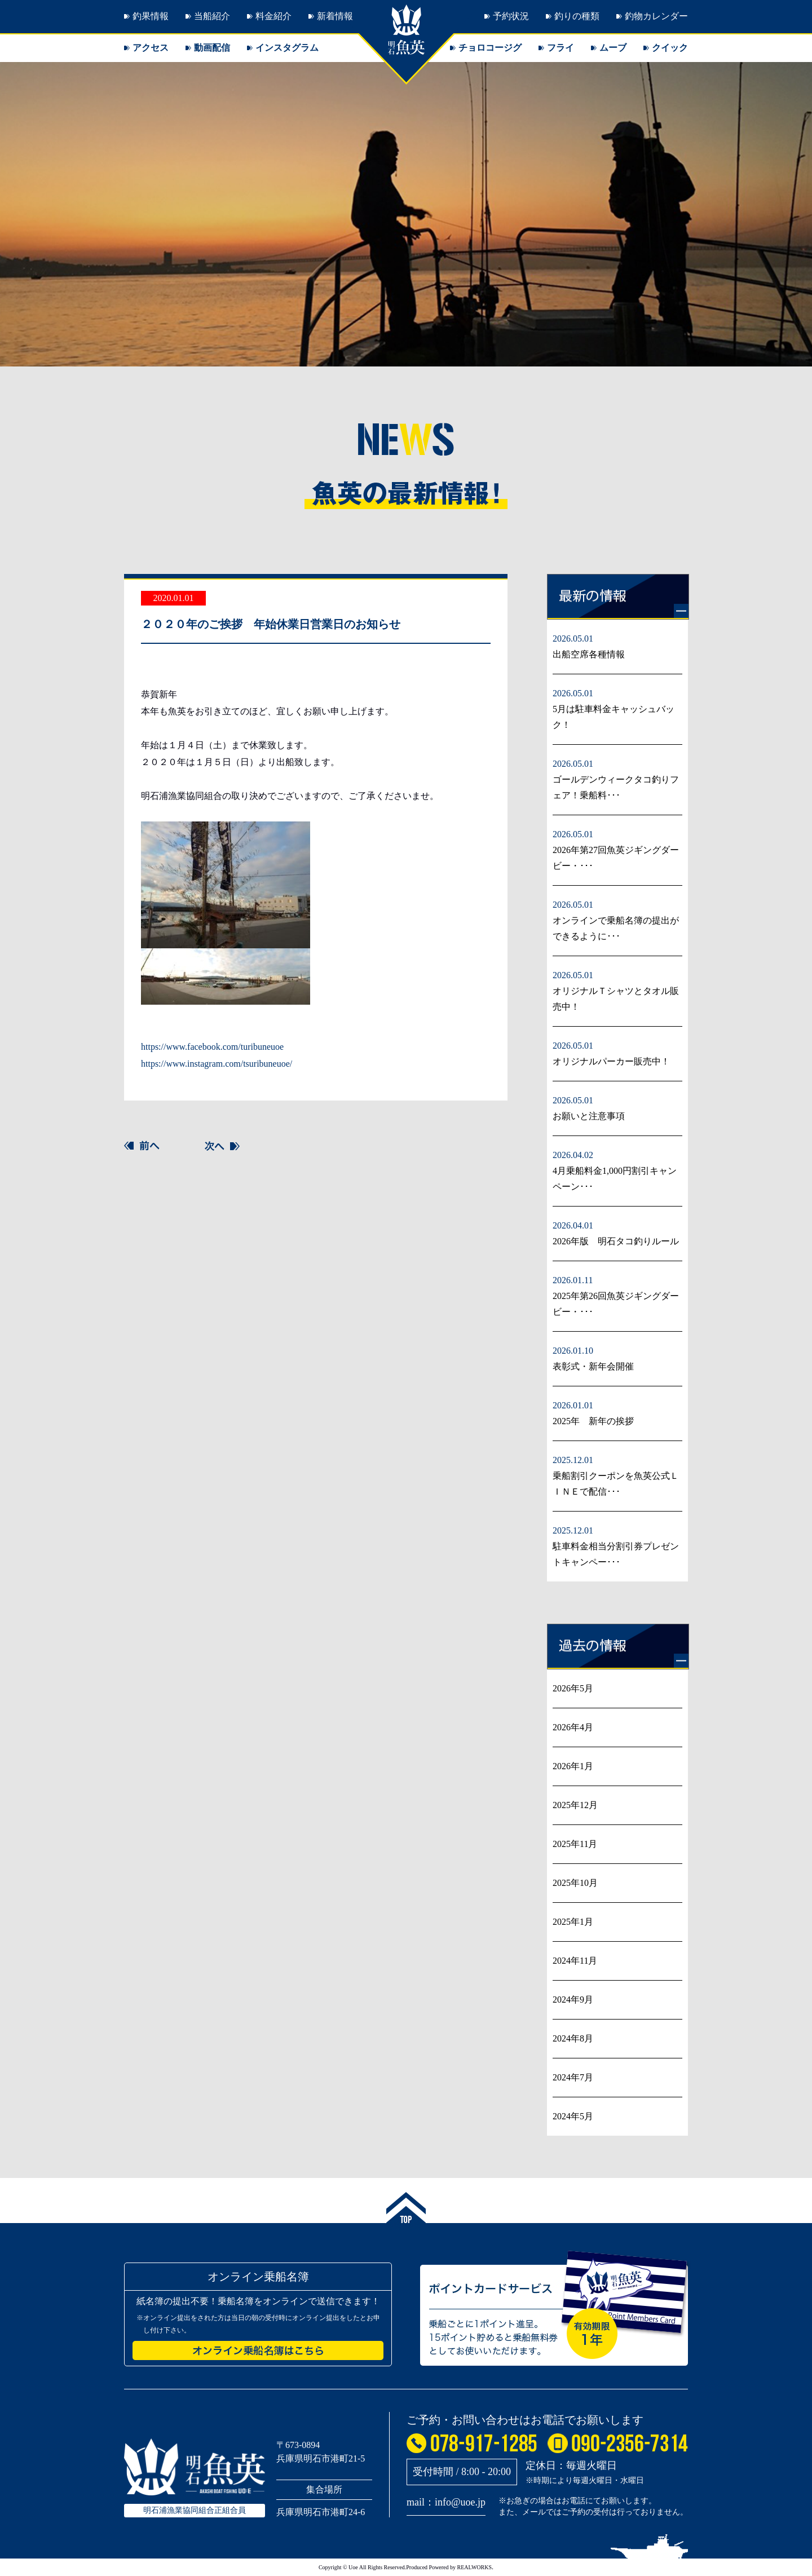 This screenshot has height=2576, width=812. Describe the element at coordinates (490, 47) in the screenshot. I see `チョロコージグ` at that location.